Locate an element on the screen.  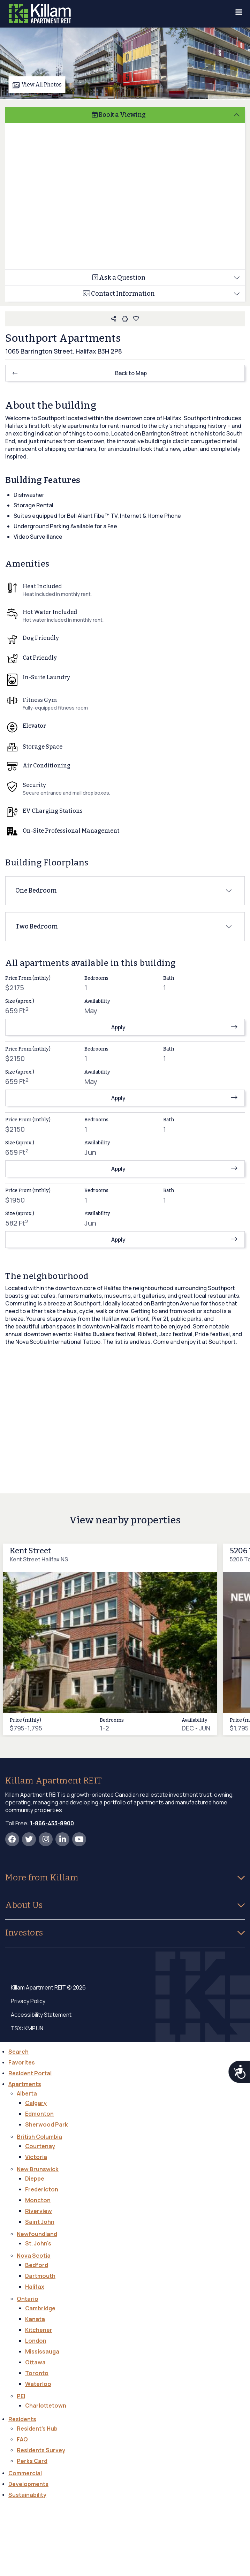
London is located at coordinates (35, 2340).